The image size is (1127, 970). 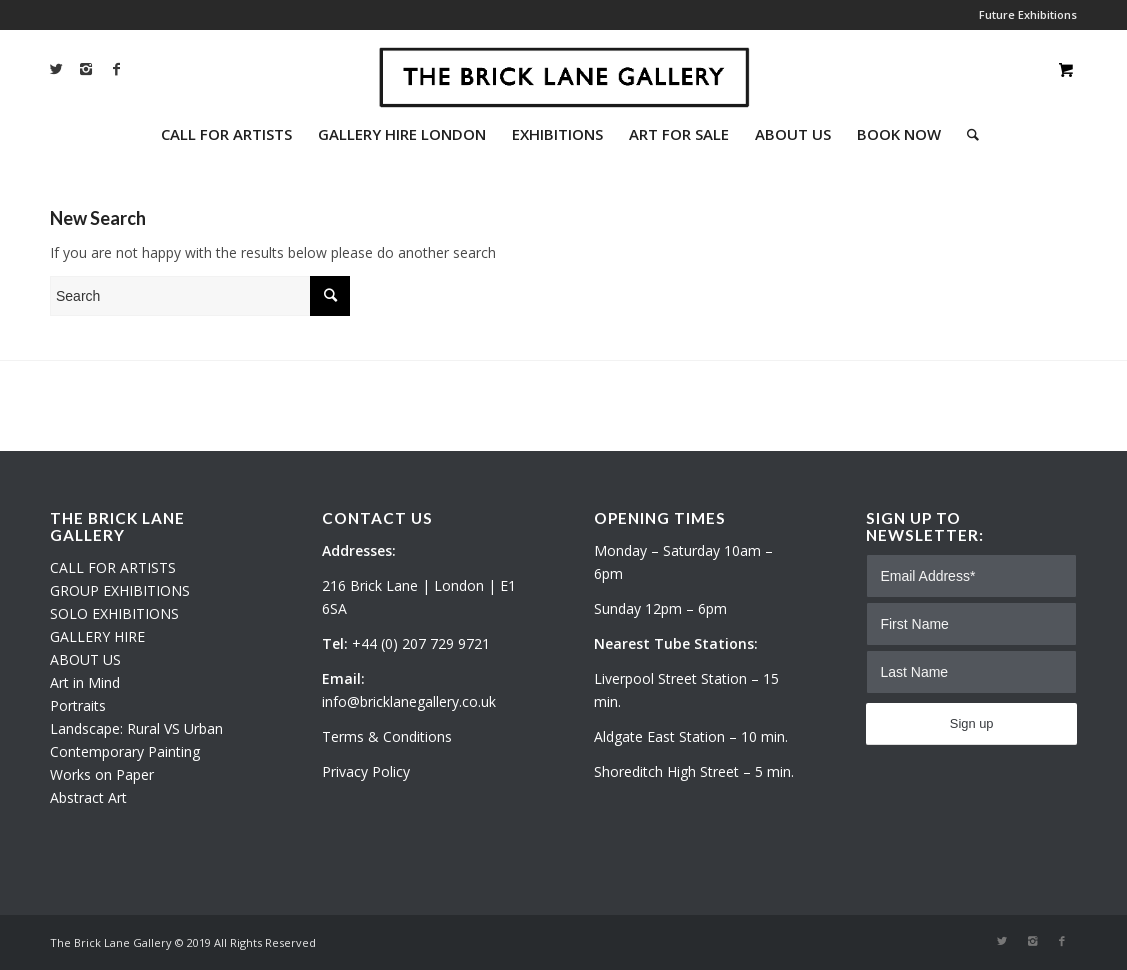 What do you see at coordinates (136, 728) in the screenshot?
I see `Landscape: Rural VS Urban` at bounding box center [136, 728].